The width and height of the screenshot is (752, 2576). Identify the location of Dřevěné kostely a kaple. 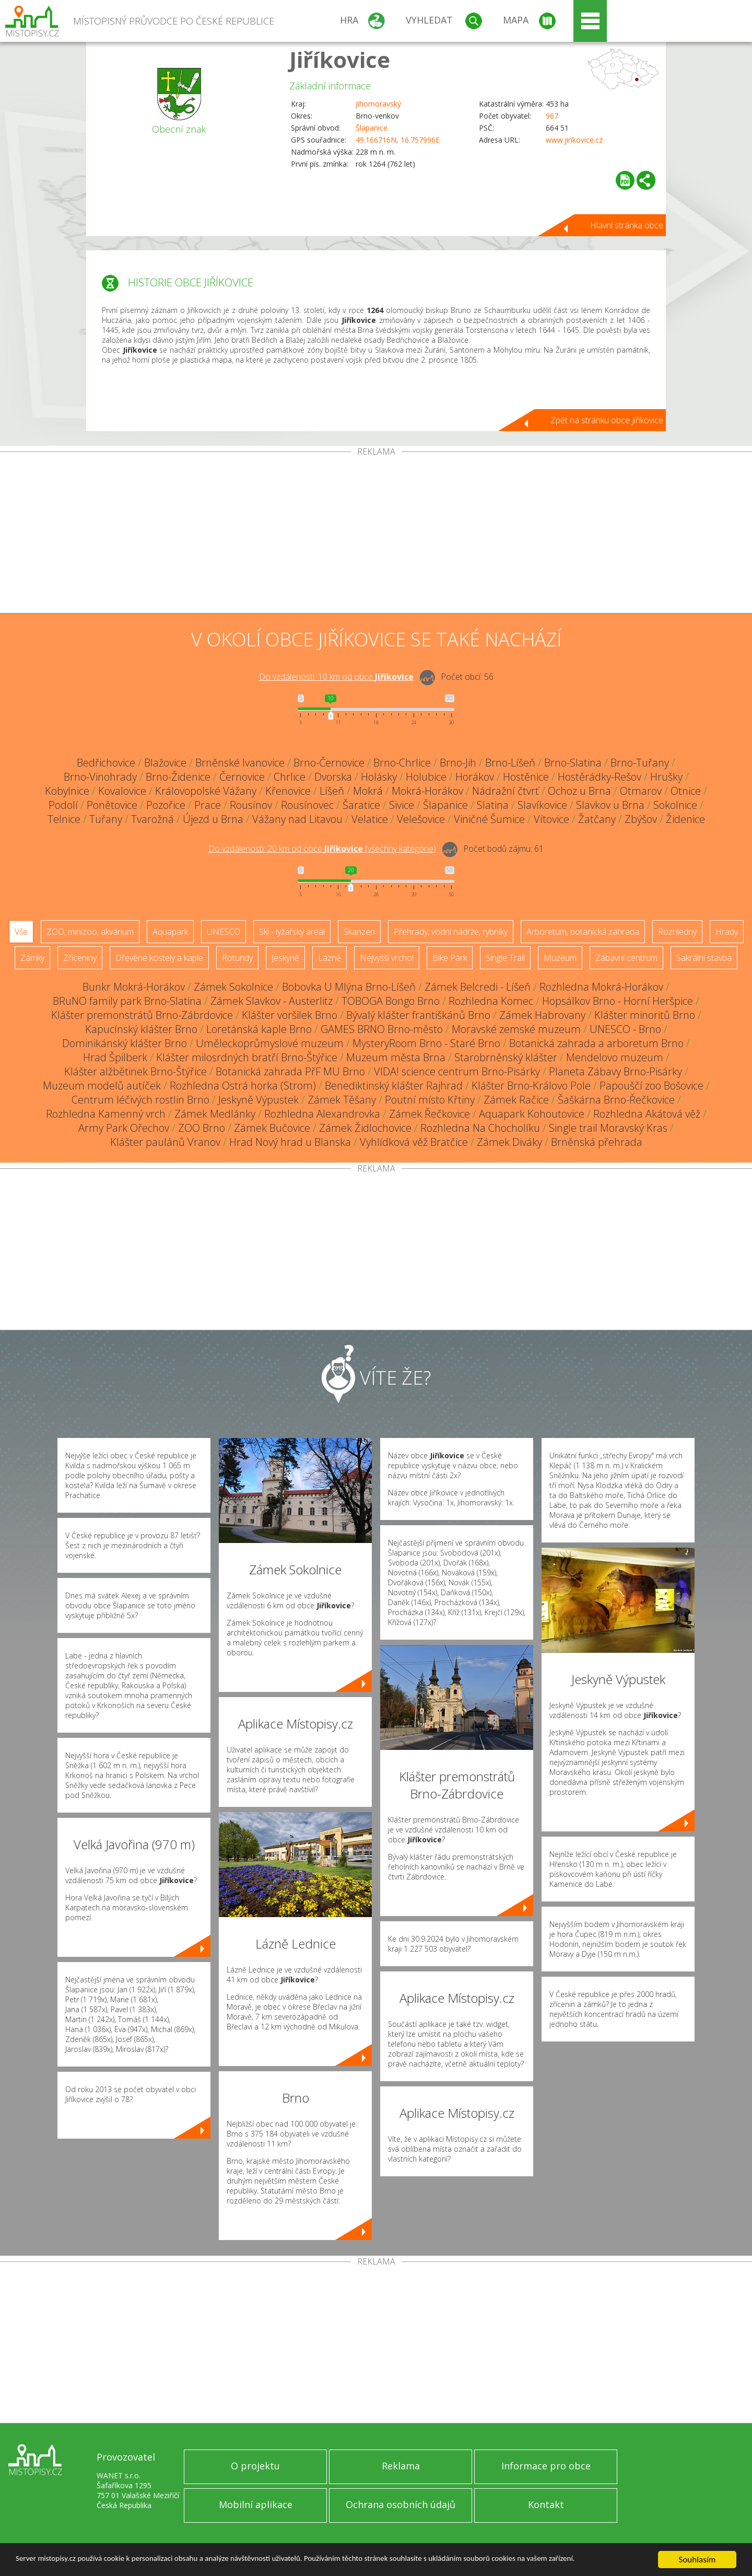
(159, 958).